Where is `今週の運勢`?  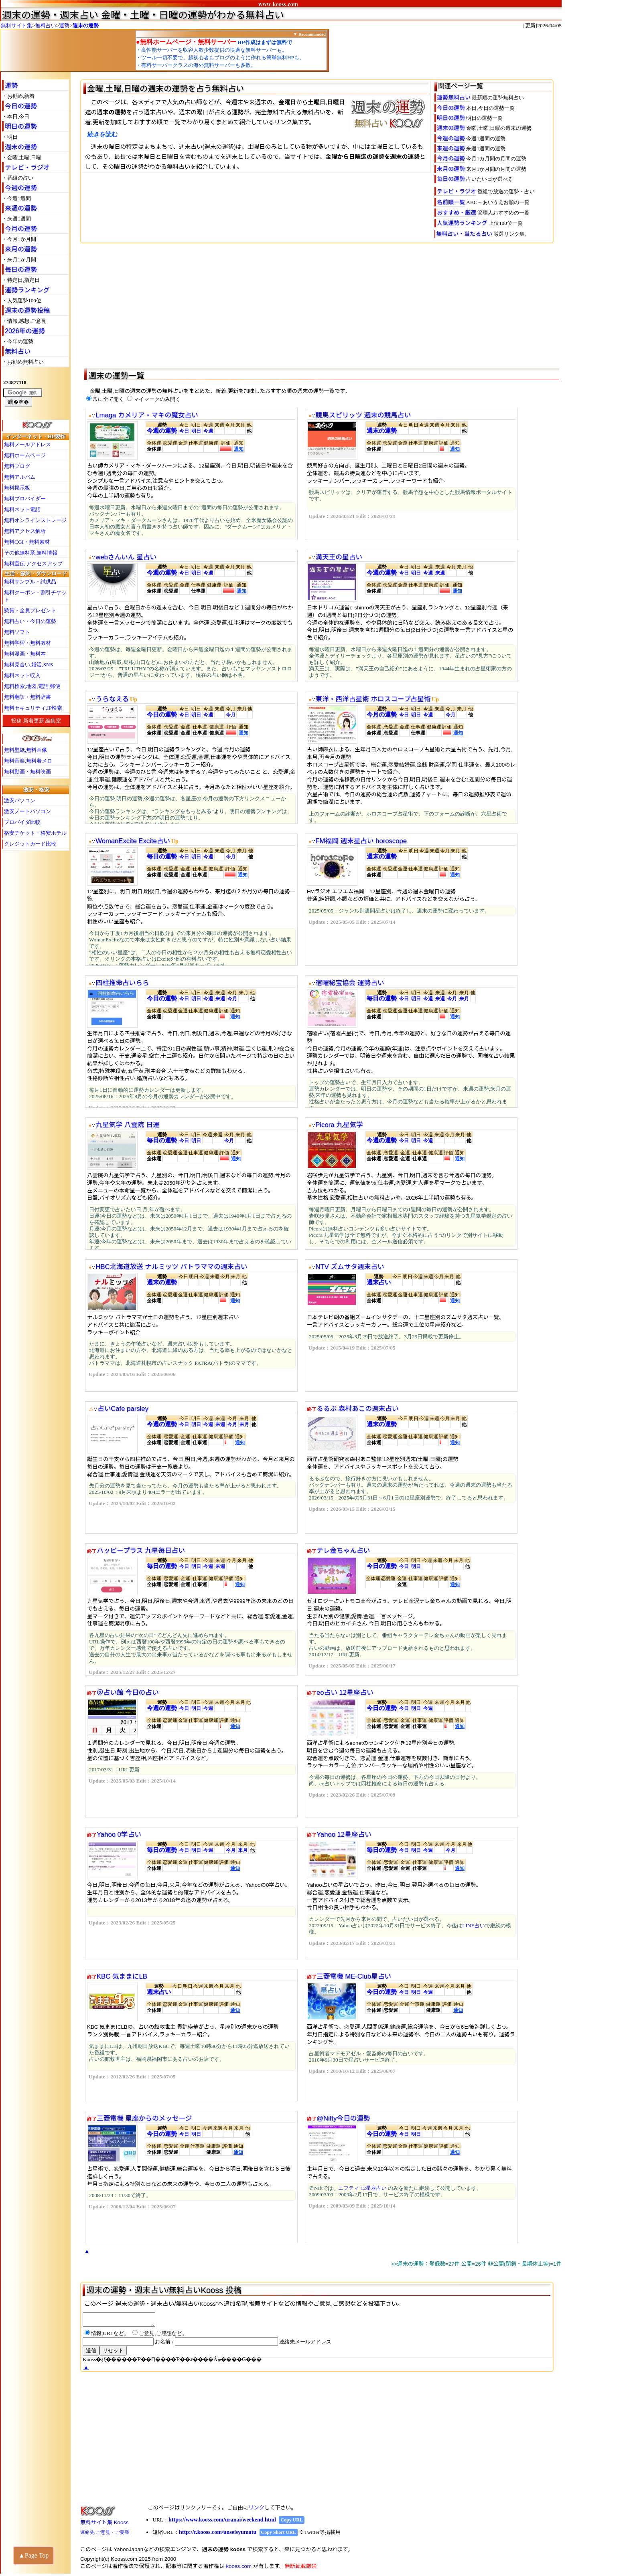 今週の運勢 is located at coordinates (21, 187).